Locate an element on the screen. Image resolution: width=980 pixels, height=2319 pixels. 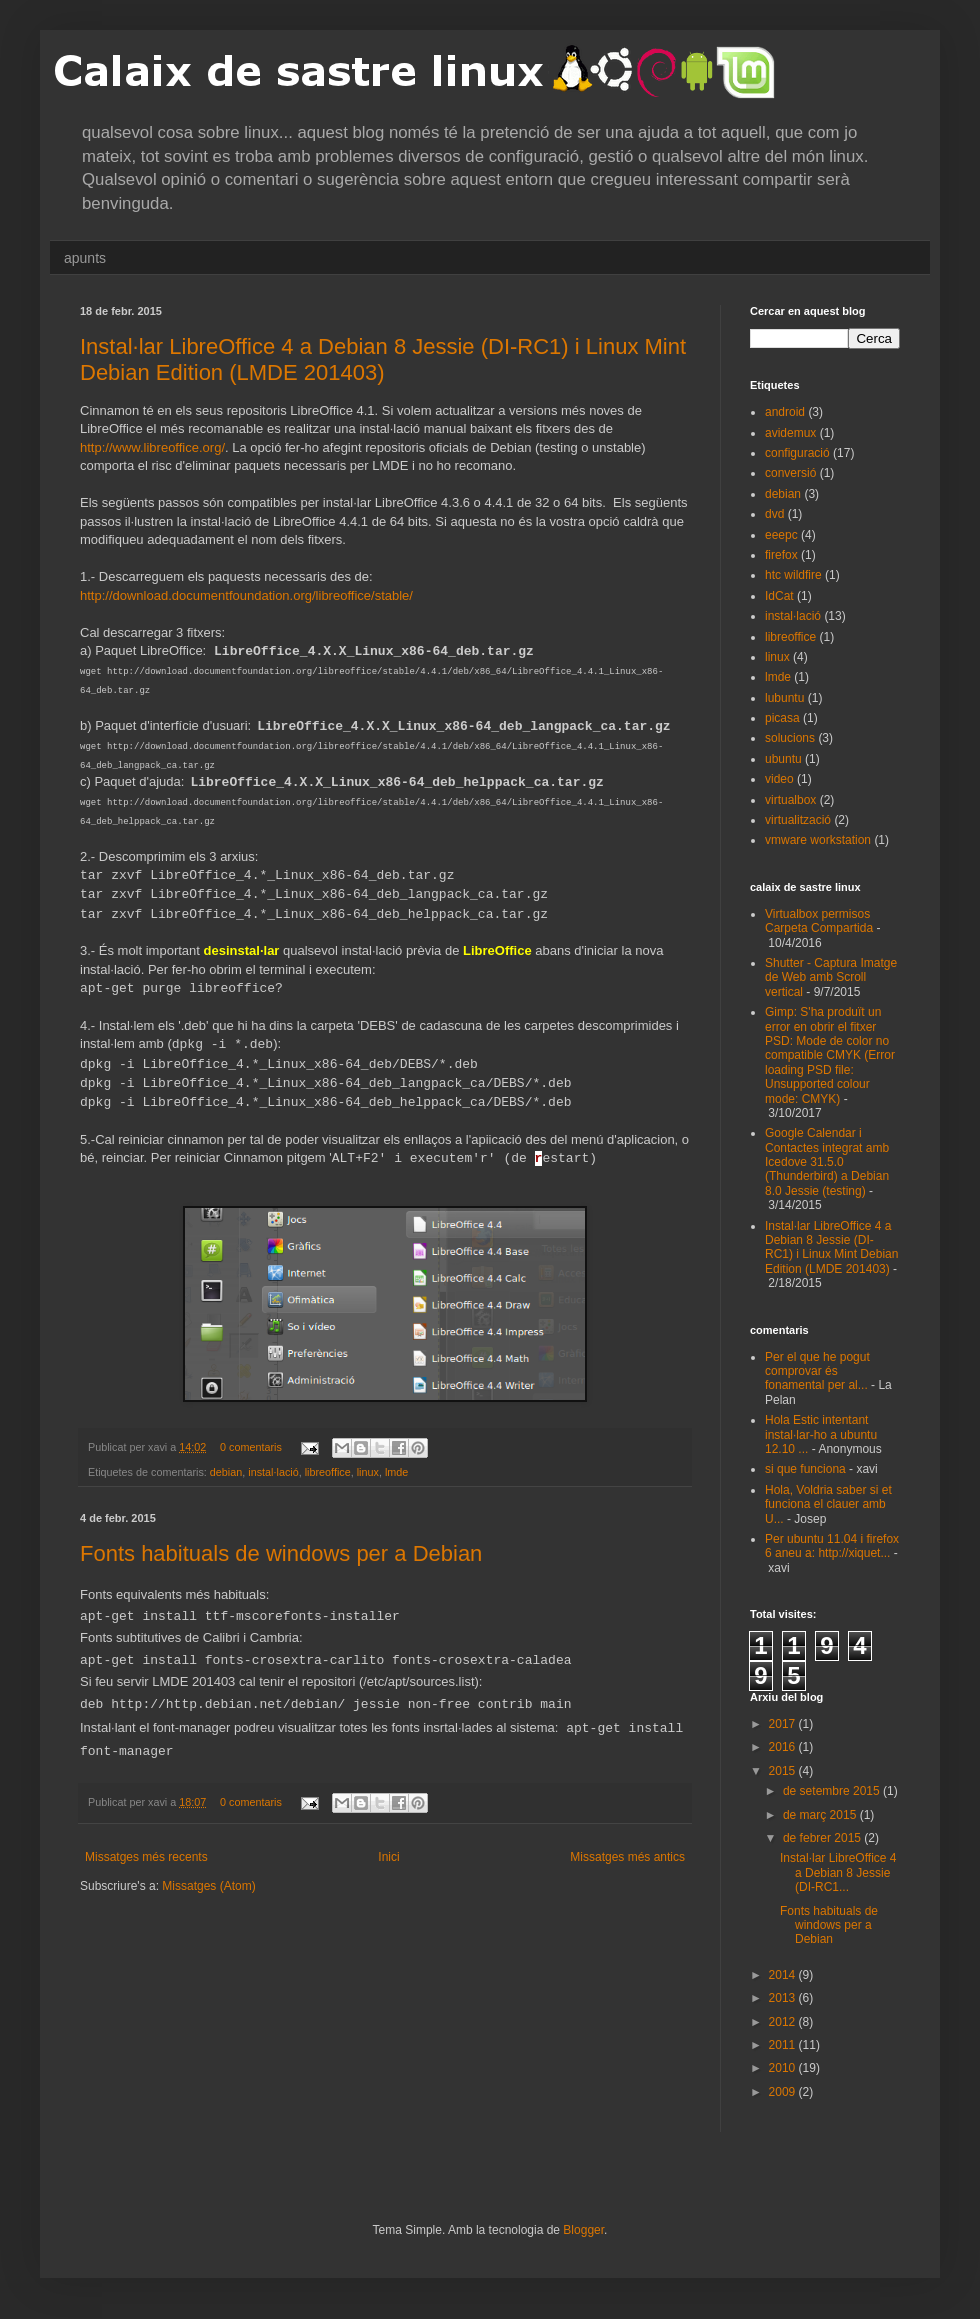
Google Calendar i Contactes integrat amb Icedove 31.5.0 (Thunderbird) a Debian 8.0 Jessie (testing) is located at coordinates (827, 1162).